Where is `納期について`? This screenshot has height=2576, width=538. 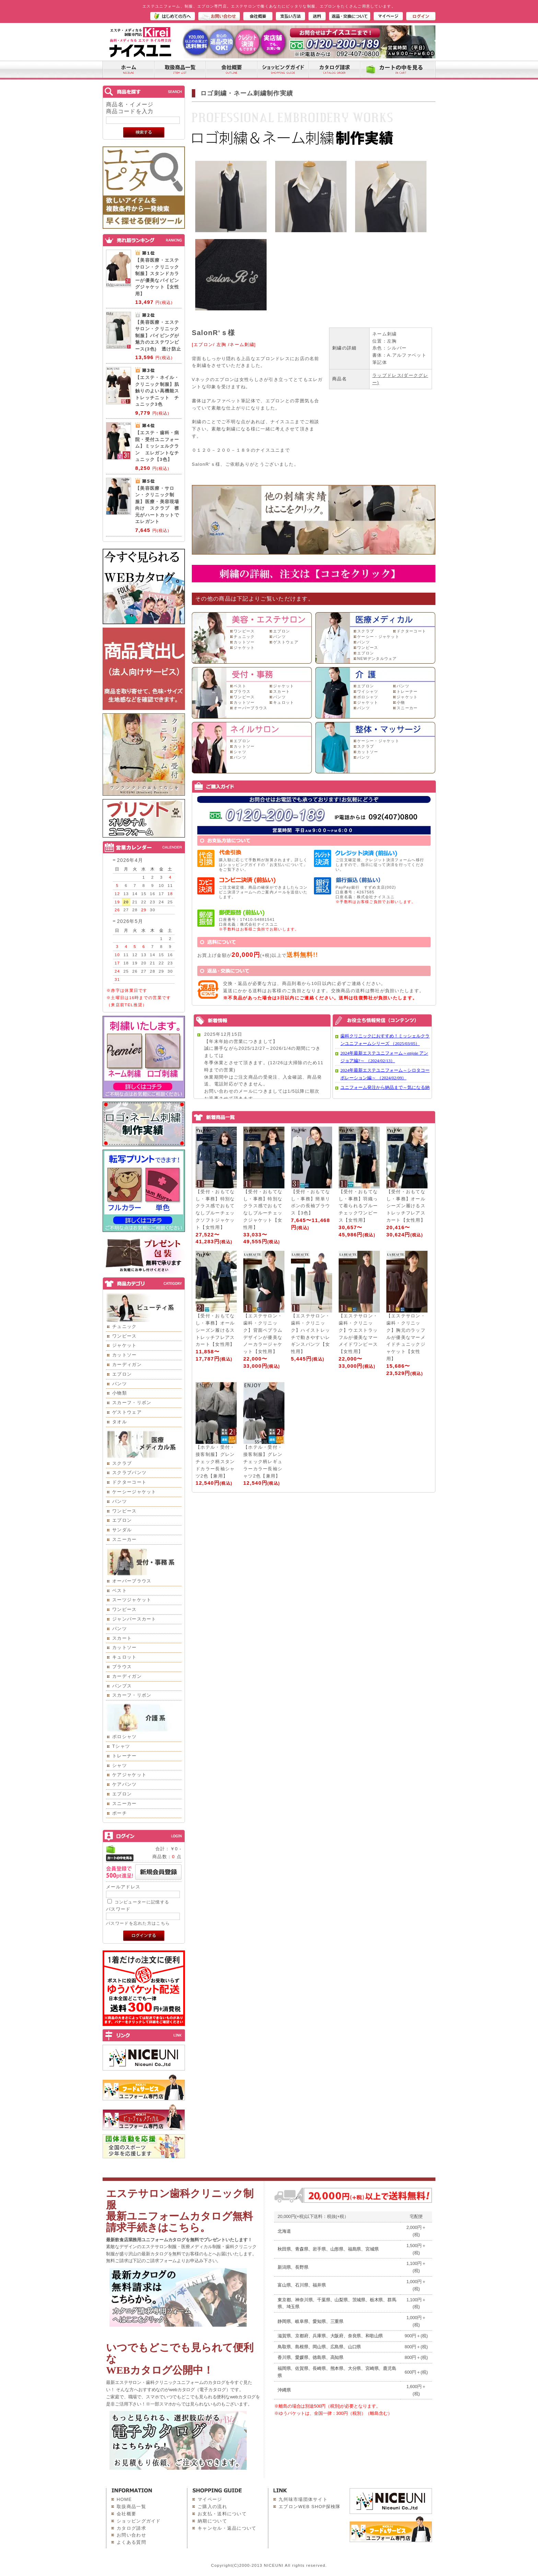 納期について is located at coordinates (212, 2521).